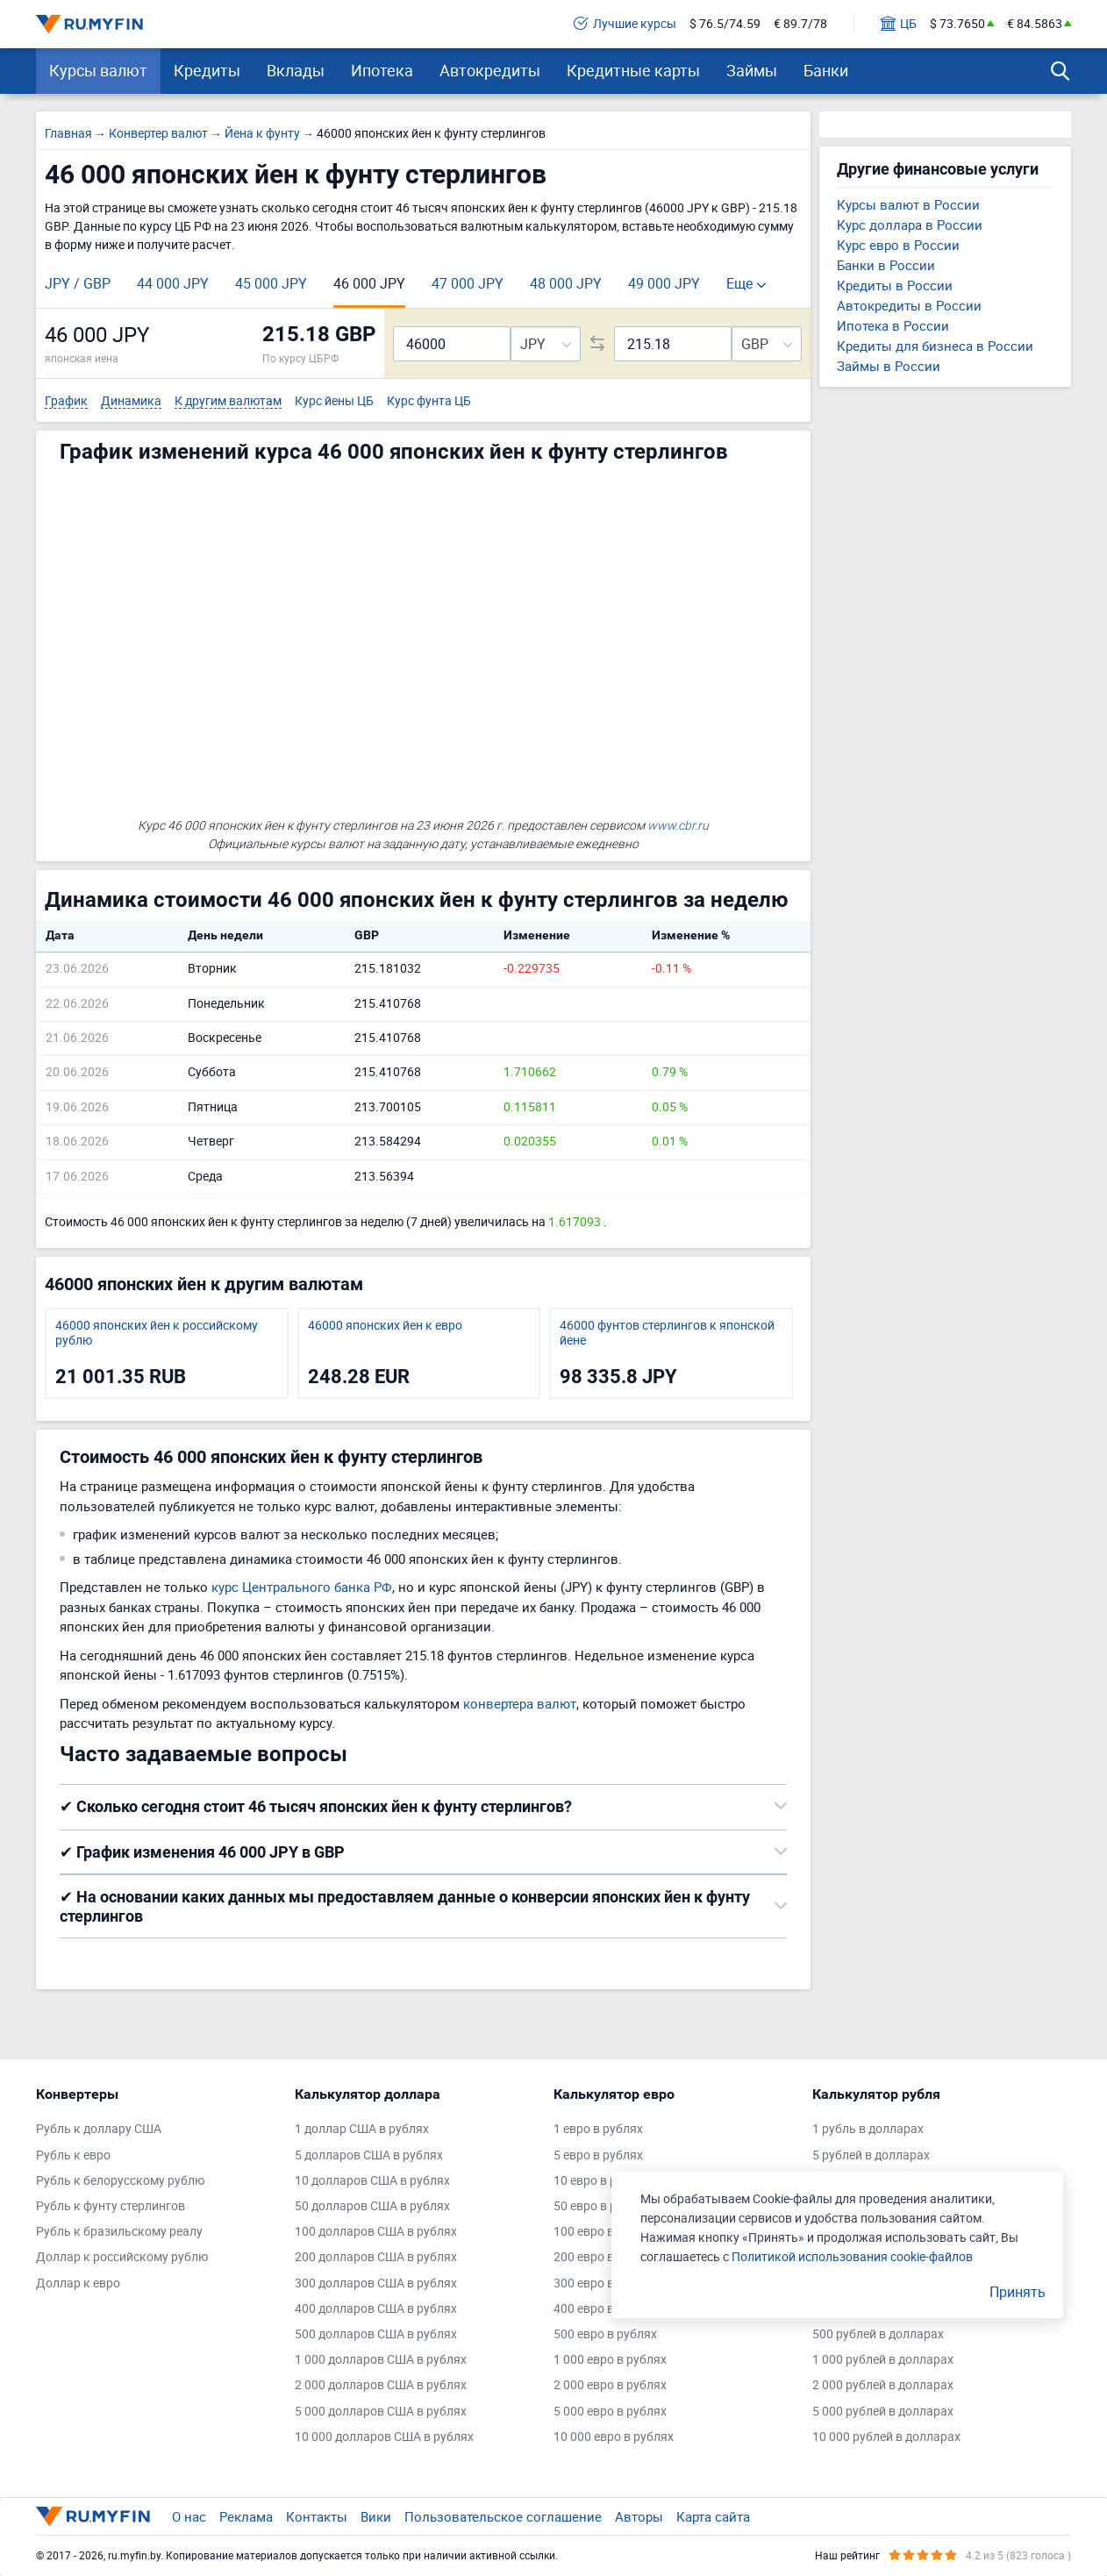  I want to click on 5 000 долларов США в рублях, so click(381, 2411).